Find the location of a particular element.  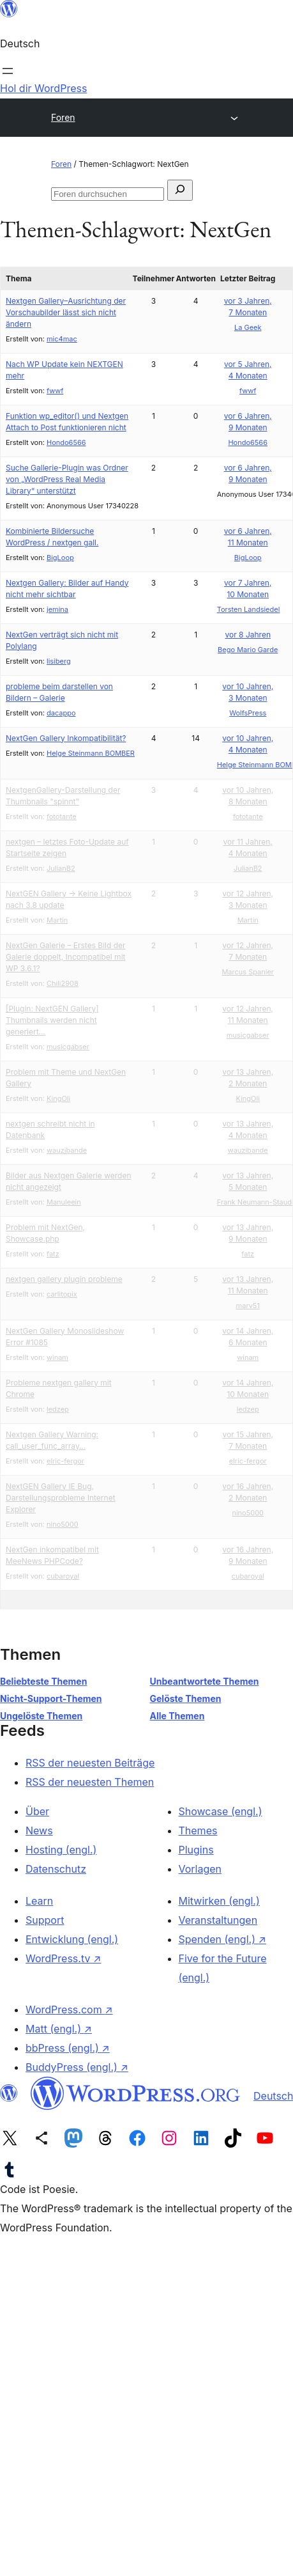

Entwicklung (engl.) is located at coordinates (72, 1939).